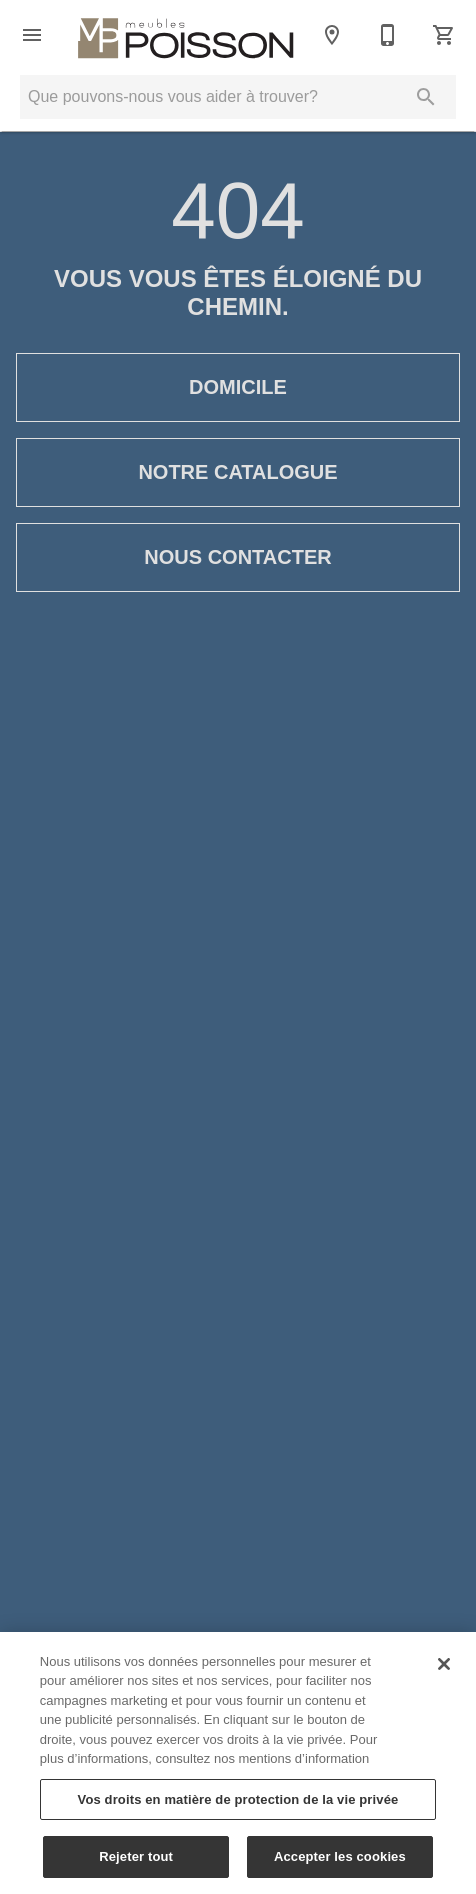 The height and width of the screenshot is (1894, 476). I want to click on [button], so click(32, 35).